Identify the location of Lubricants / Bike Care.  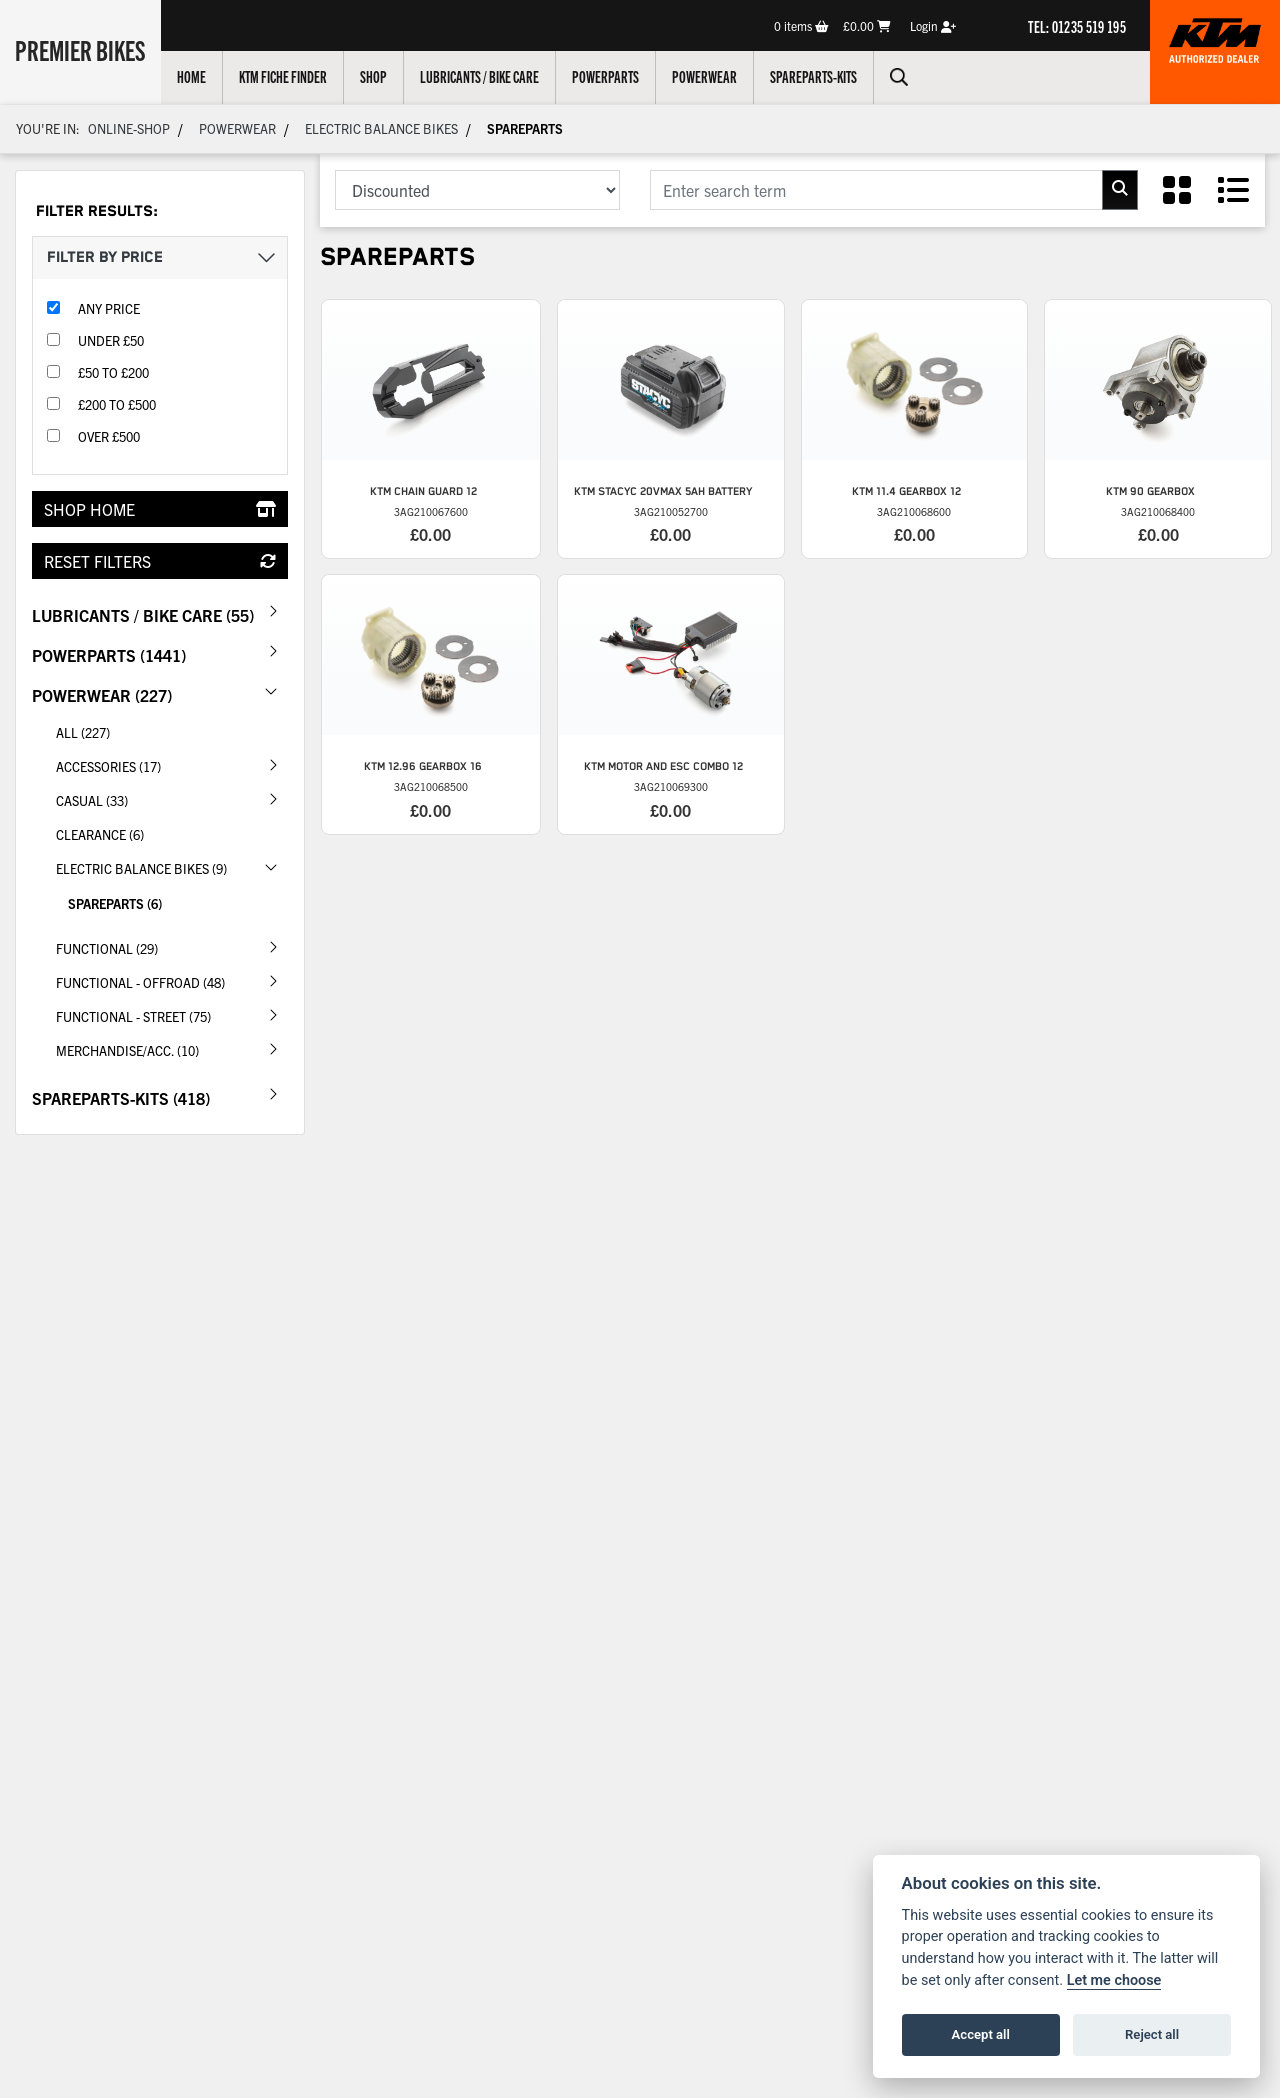
(483, 76).